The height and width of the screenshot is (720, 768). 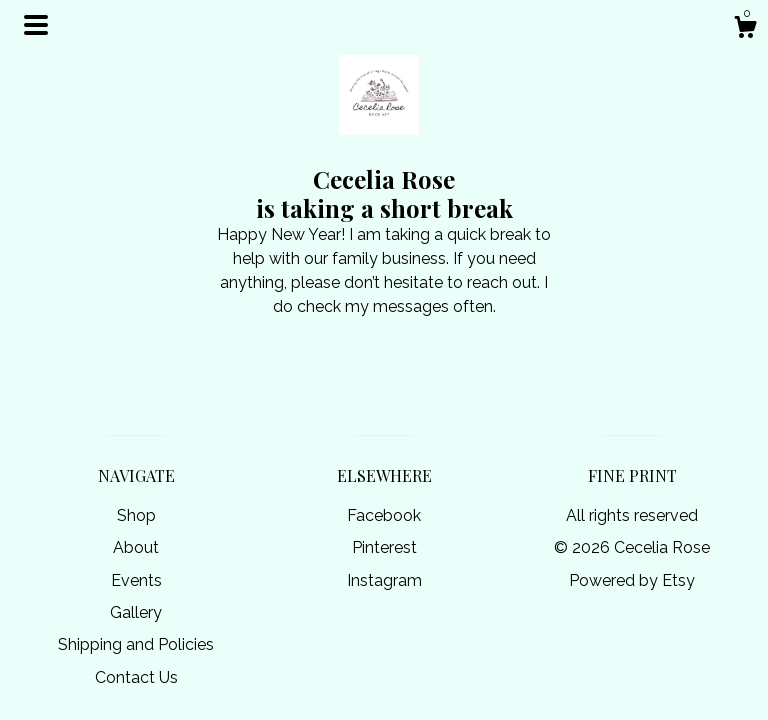 I want to click on Pinterest, so click(x=384, y=547).